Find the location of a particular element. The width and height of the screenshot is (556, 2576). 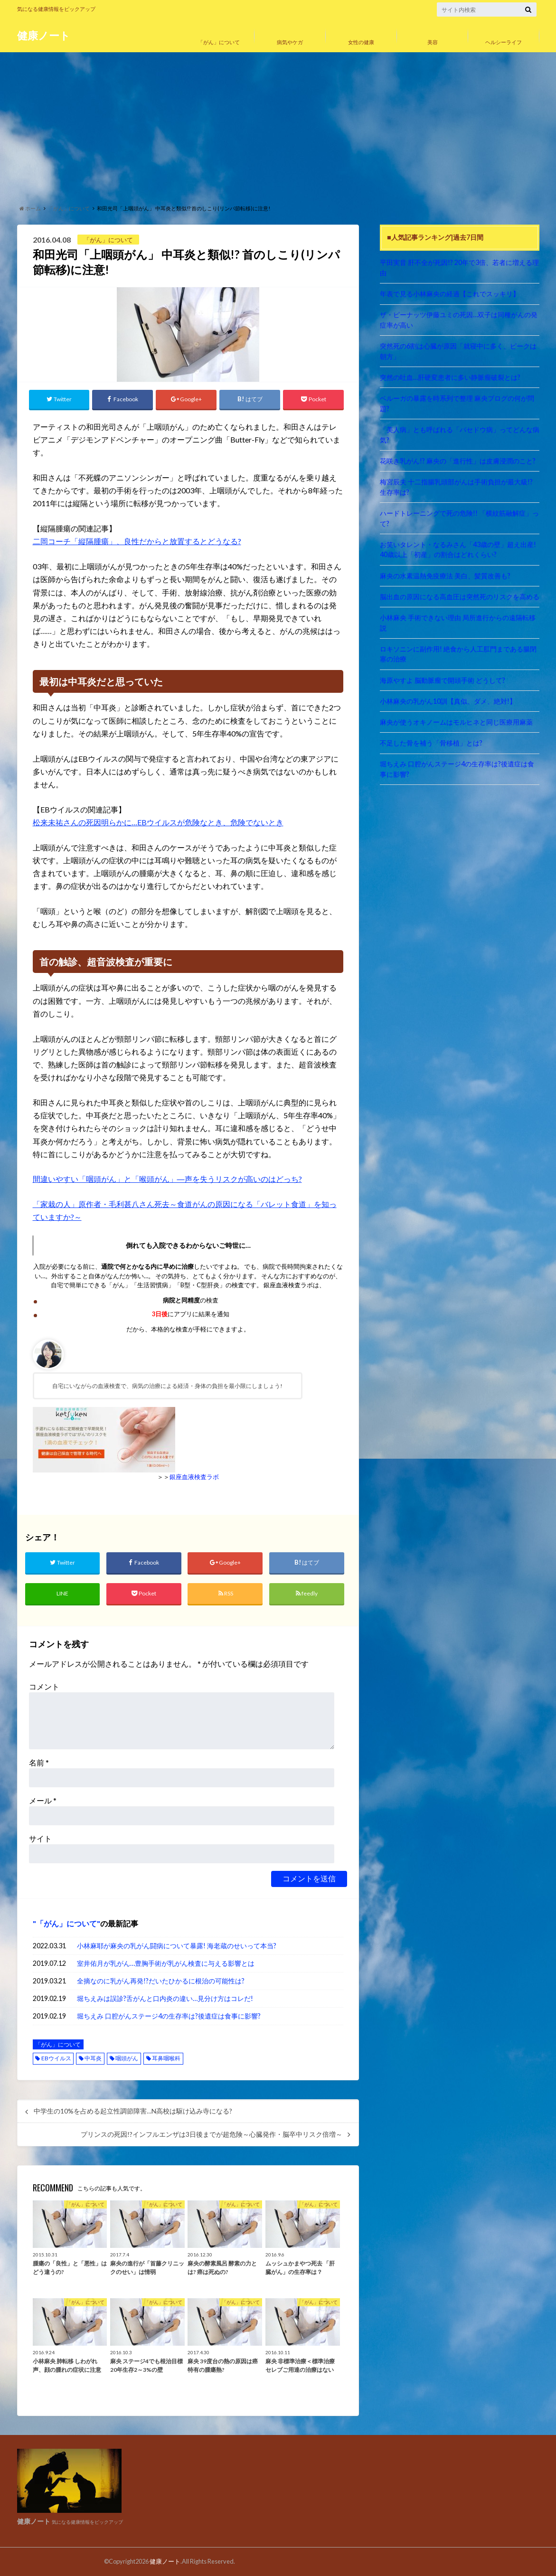

お笑いタレント・なるみさん「43歳の壁」超え出産! 40歳以上「初産」の割合はどれくらい? is located at coordinates (458, 549).